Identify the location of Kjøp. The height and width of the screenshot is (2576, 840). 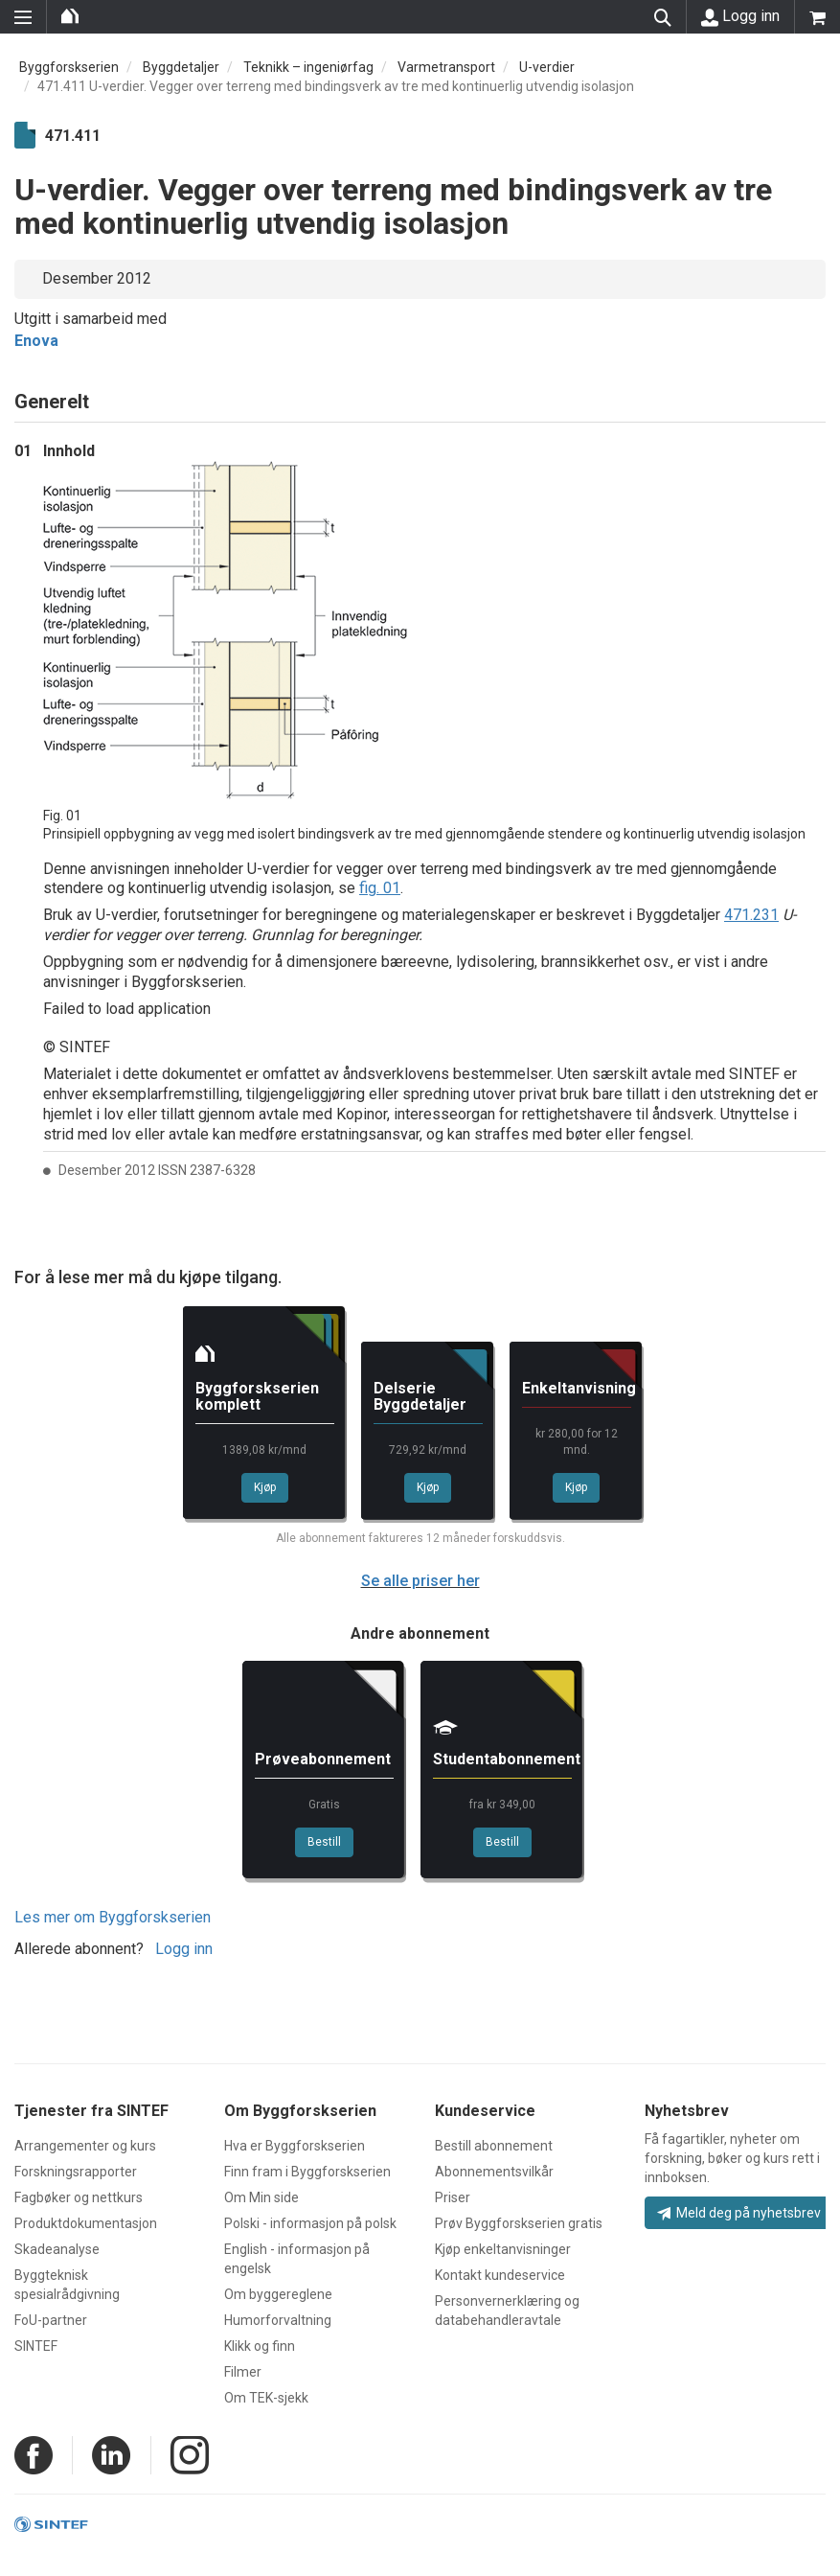
(265, 1487).